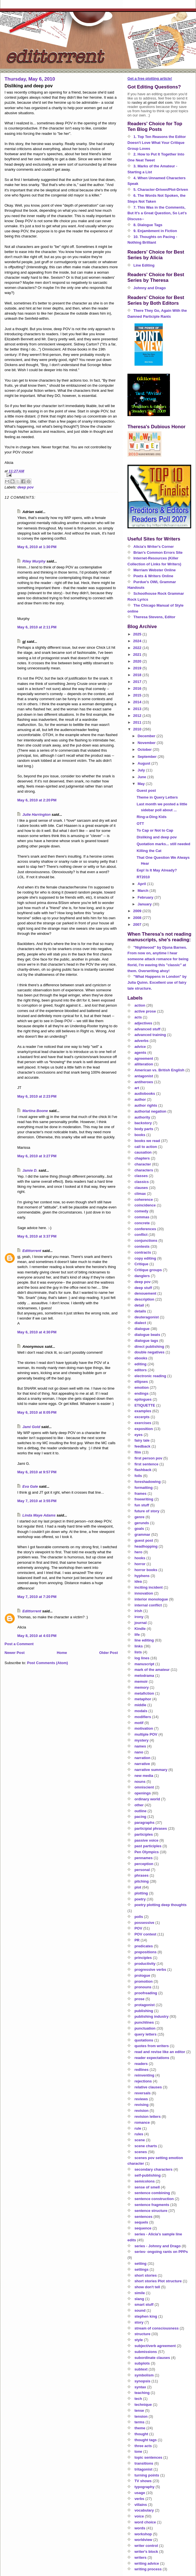  I want to click on fairy tale, so click(142, 1440).